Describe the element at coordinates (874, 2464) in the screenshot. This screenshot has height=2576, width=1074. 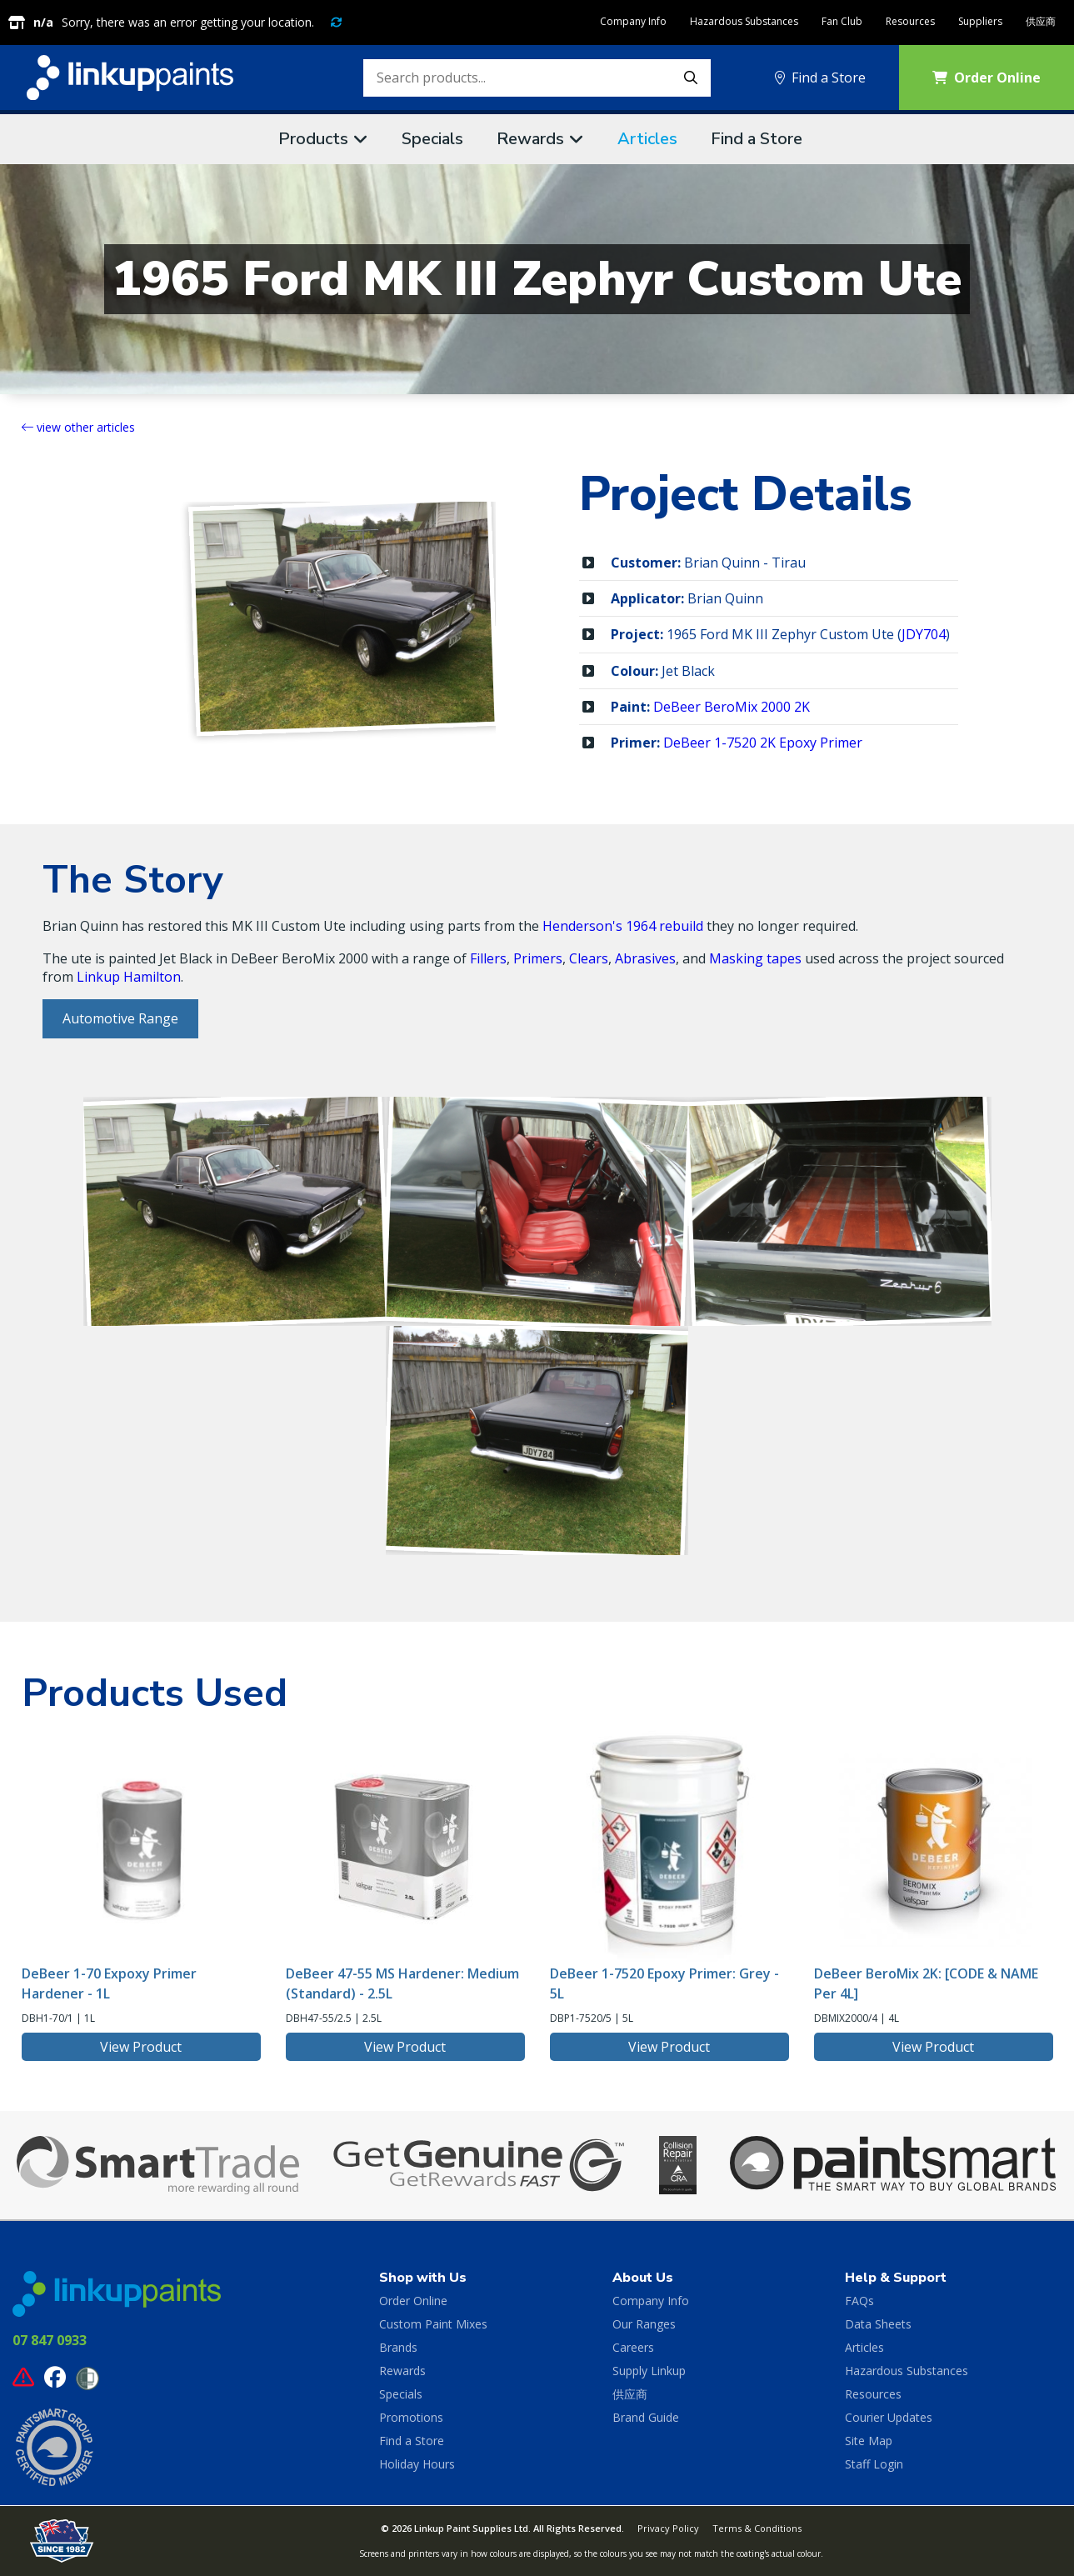
I see `Staff Login` at that location.